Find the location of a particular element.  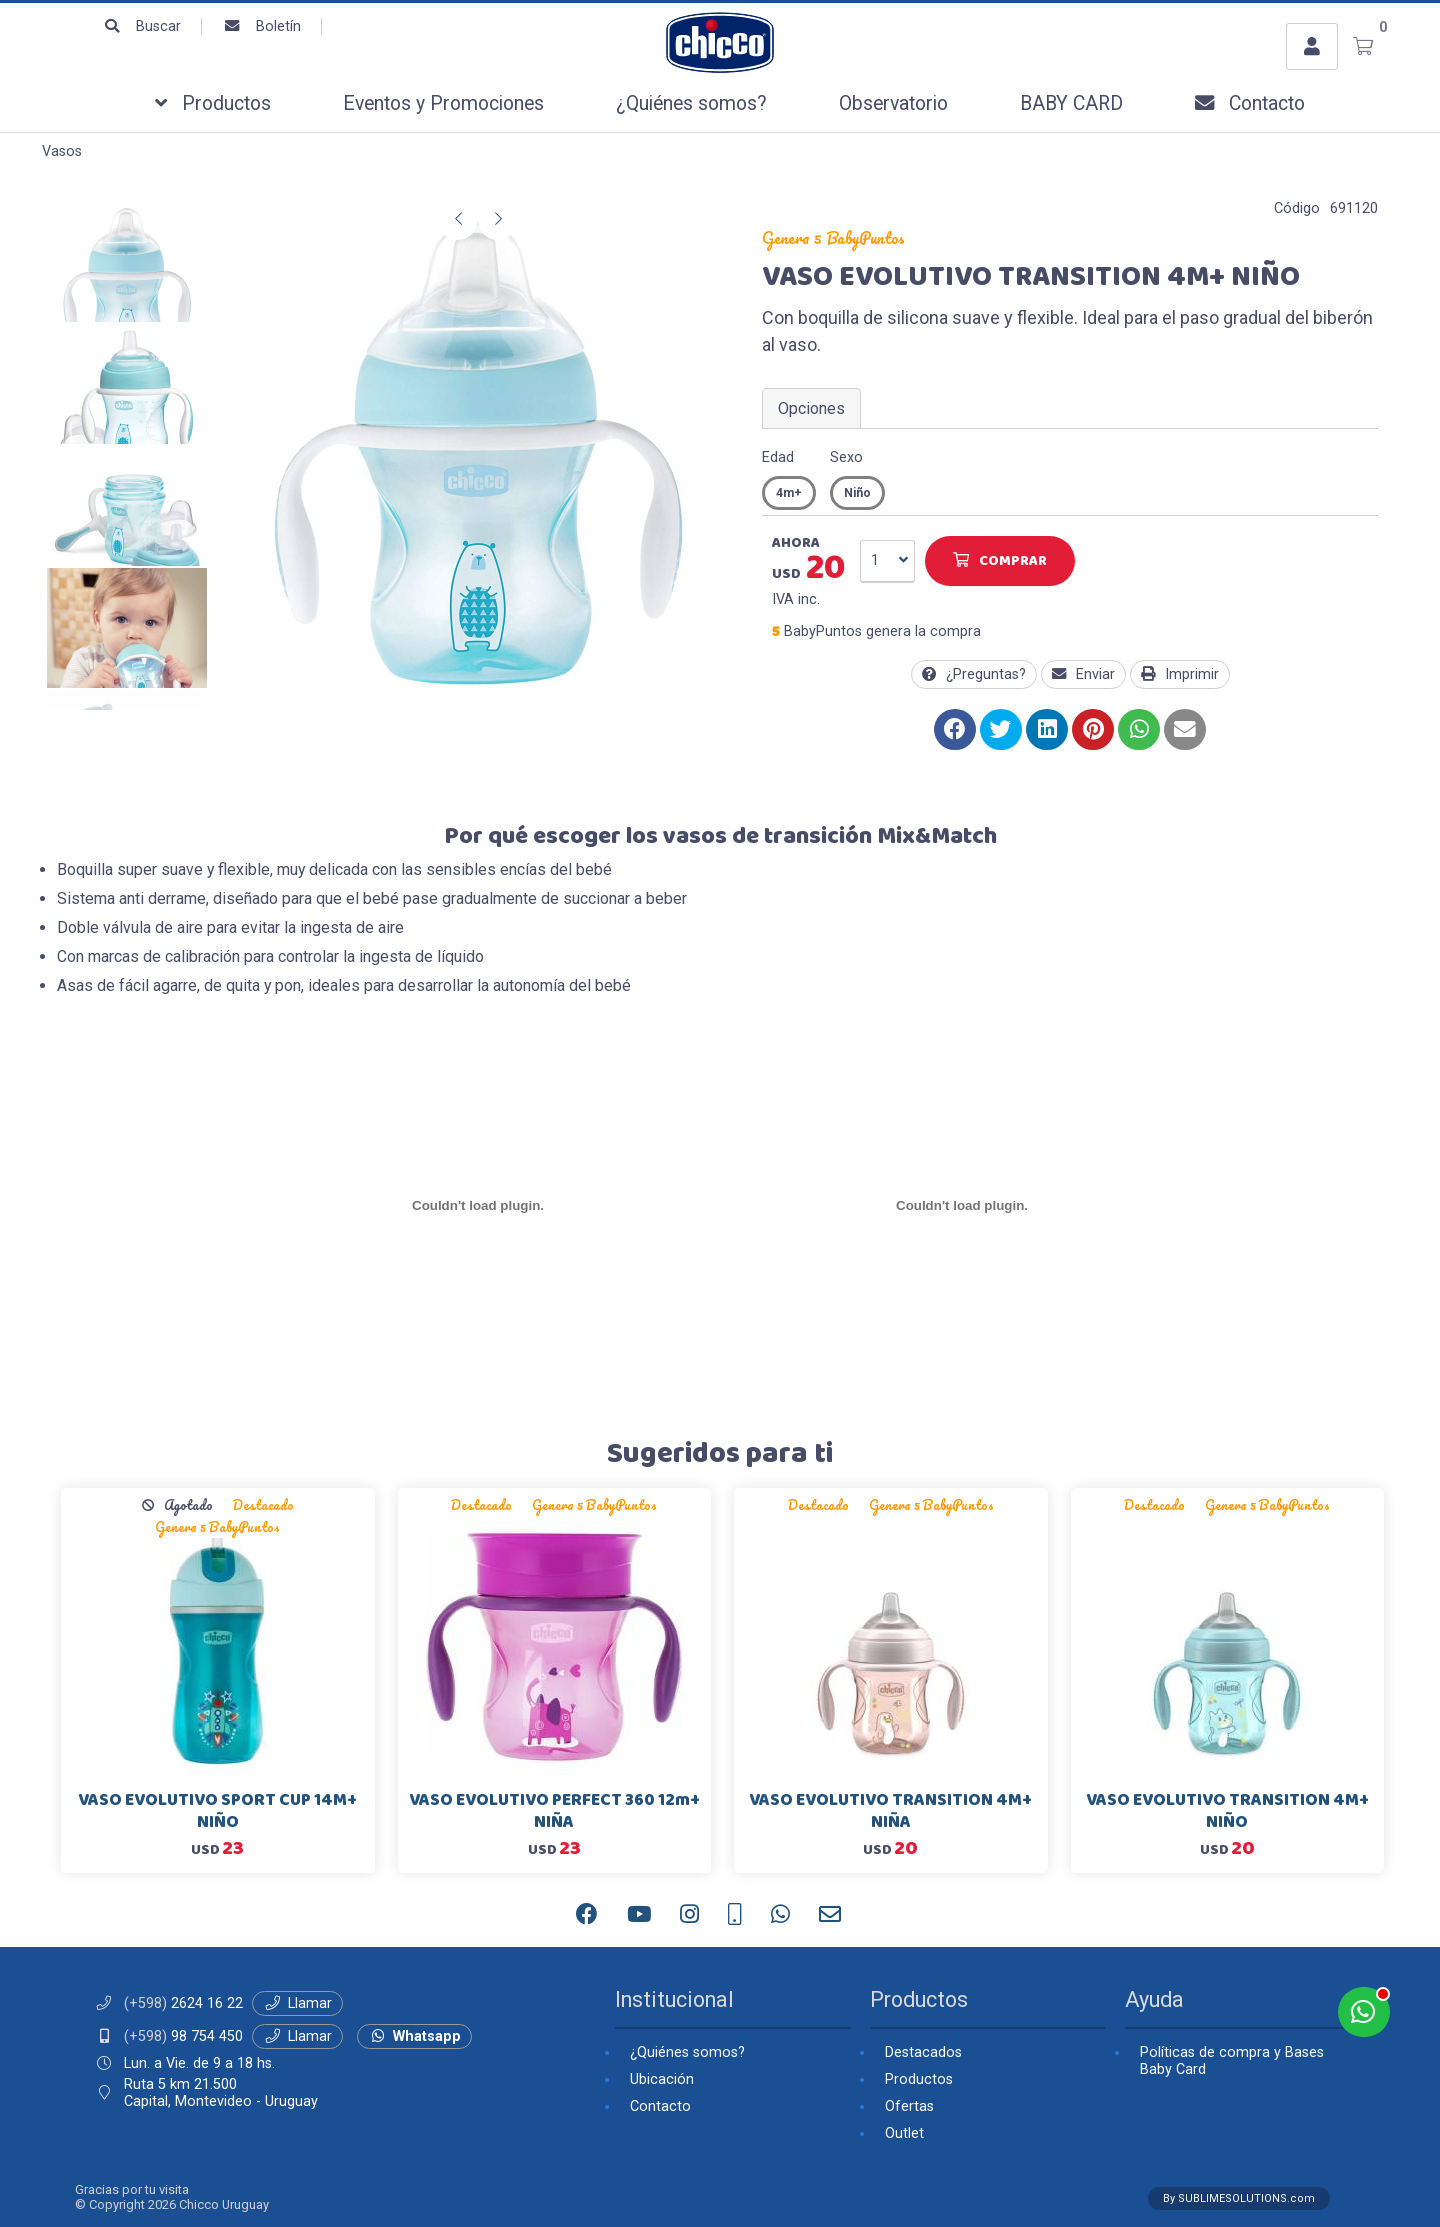

¿Preguntas? is located at coordinates (974, 674).